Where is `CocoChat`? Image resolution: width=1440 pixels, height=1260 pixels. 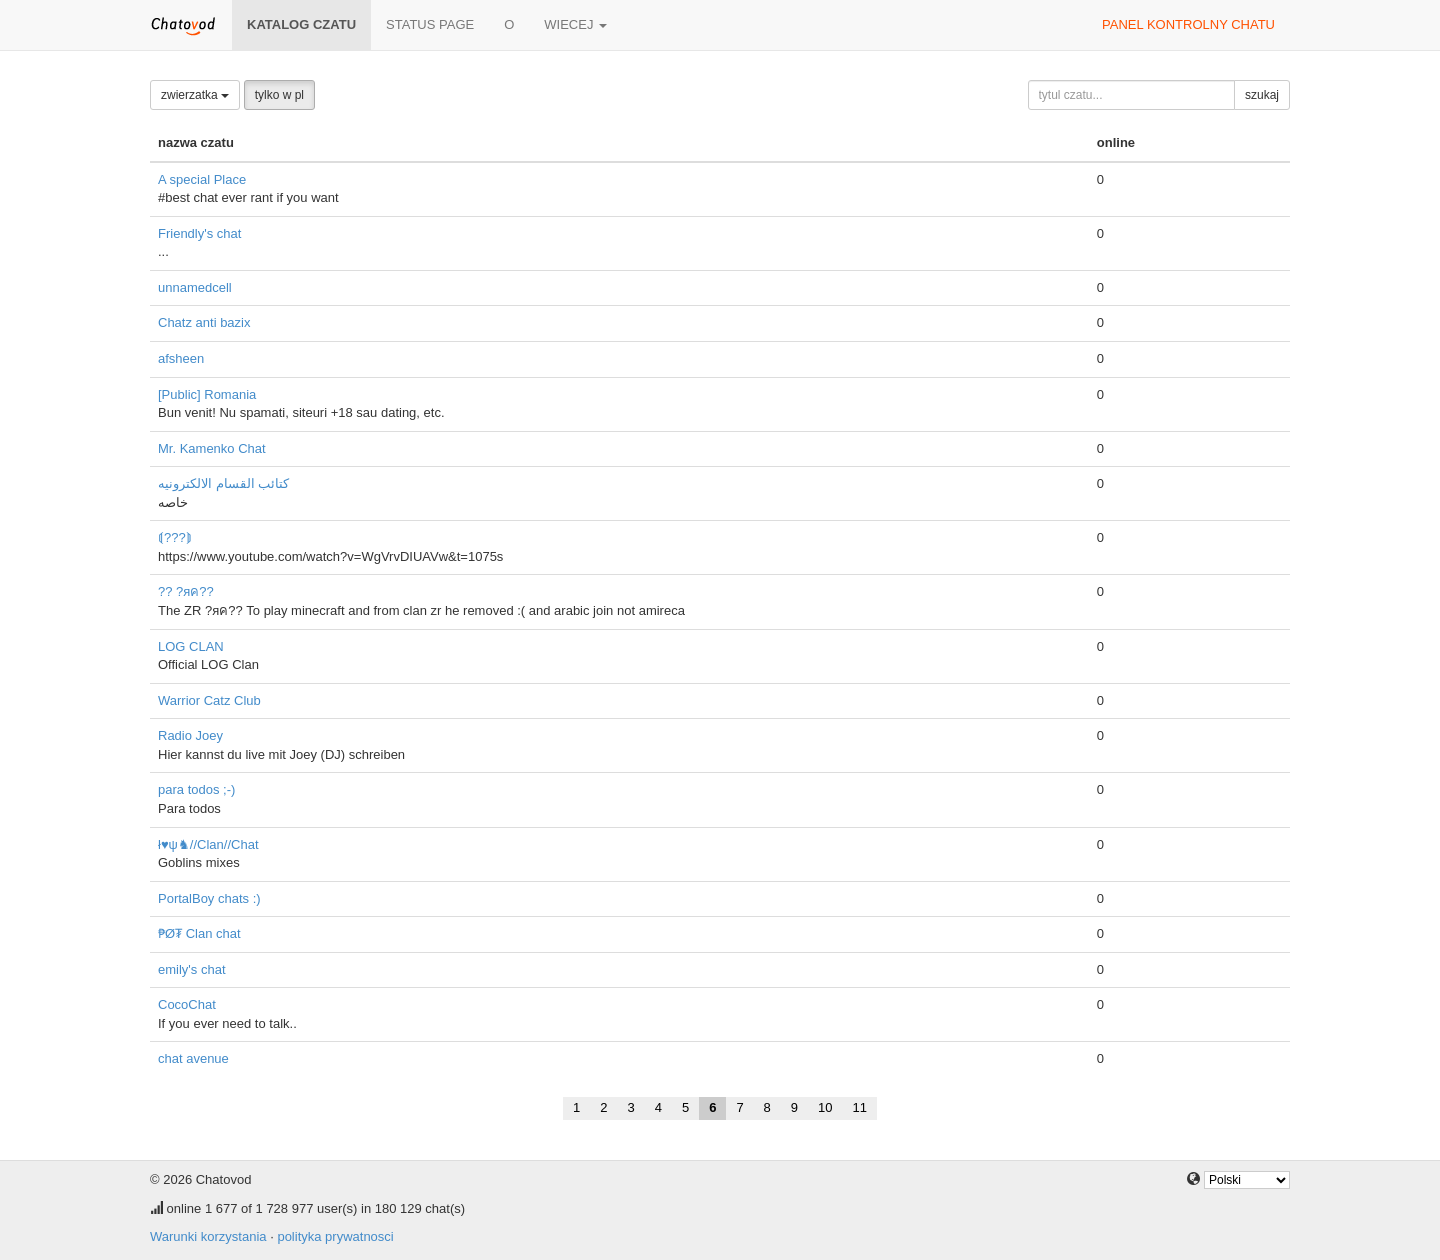
CocoChat is located at coordinates (187, 1004).